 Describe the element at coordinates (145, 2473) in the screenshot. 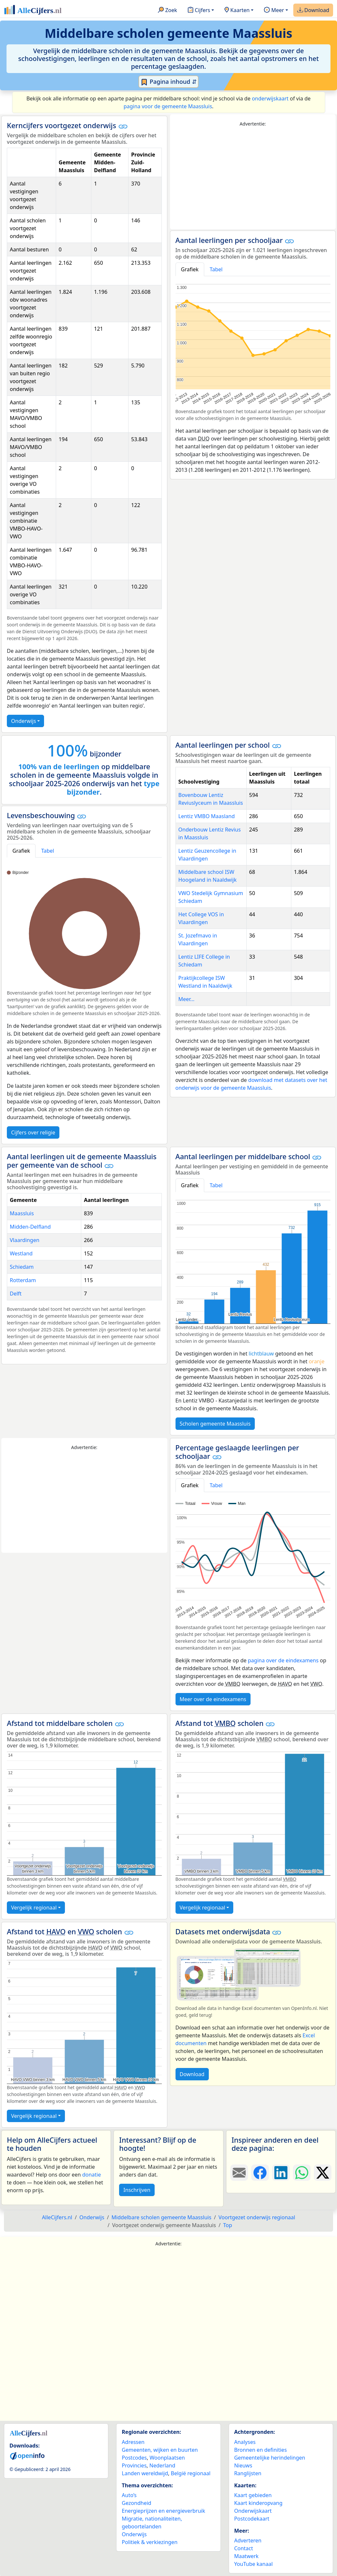

I see `Landen wereldwijd` at that location.